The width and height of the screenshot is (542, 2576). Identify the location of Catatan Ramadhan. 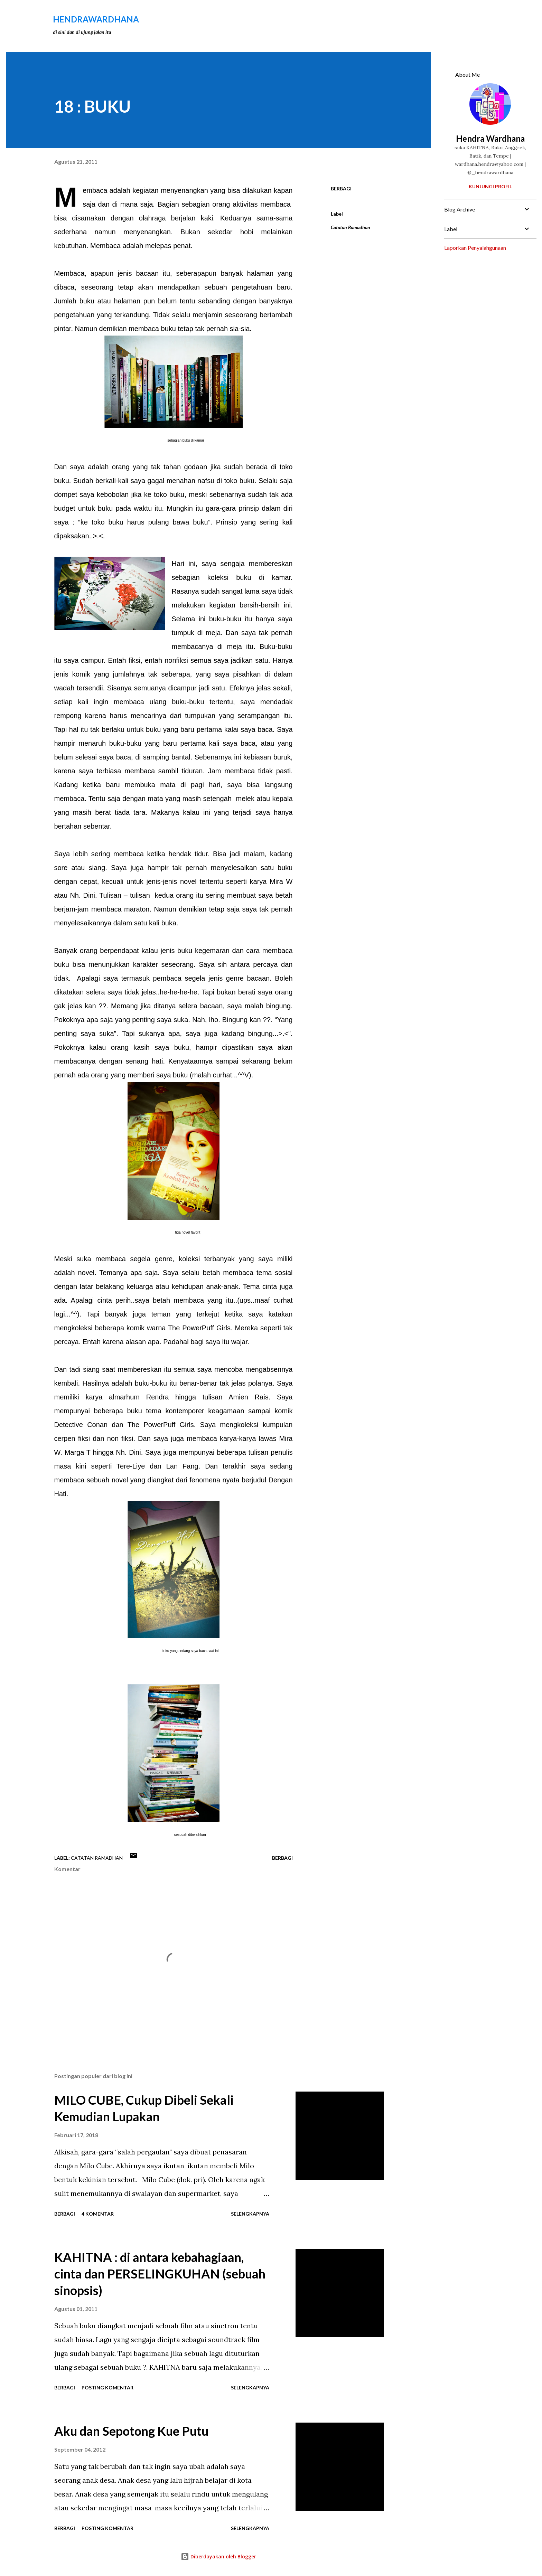
(350, 227).